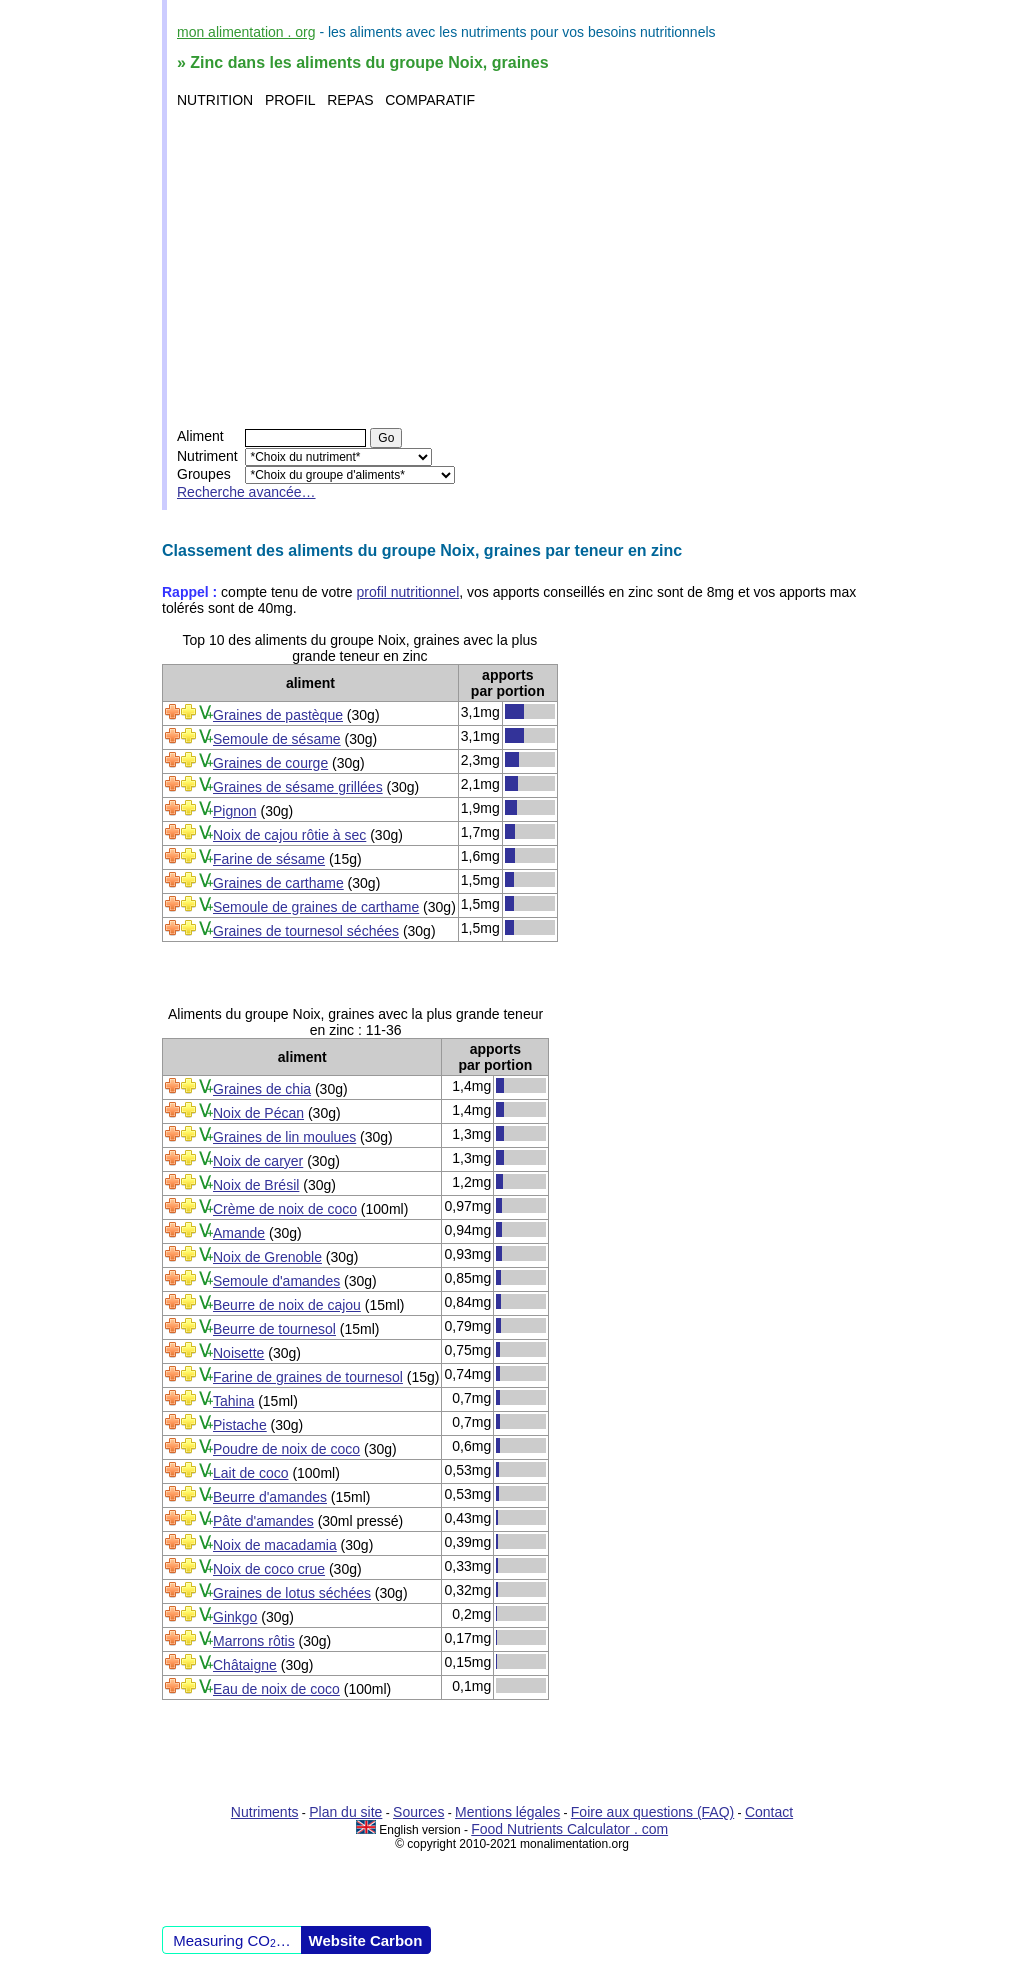 This screenshot has height=1981, width=1024. I want to click on Noisette, so click(238, 1353).